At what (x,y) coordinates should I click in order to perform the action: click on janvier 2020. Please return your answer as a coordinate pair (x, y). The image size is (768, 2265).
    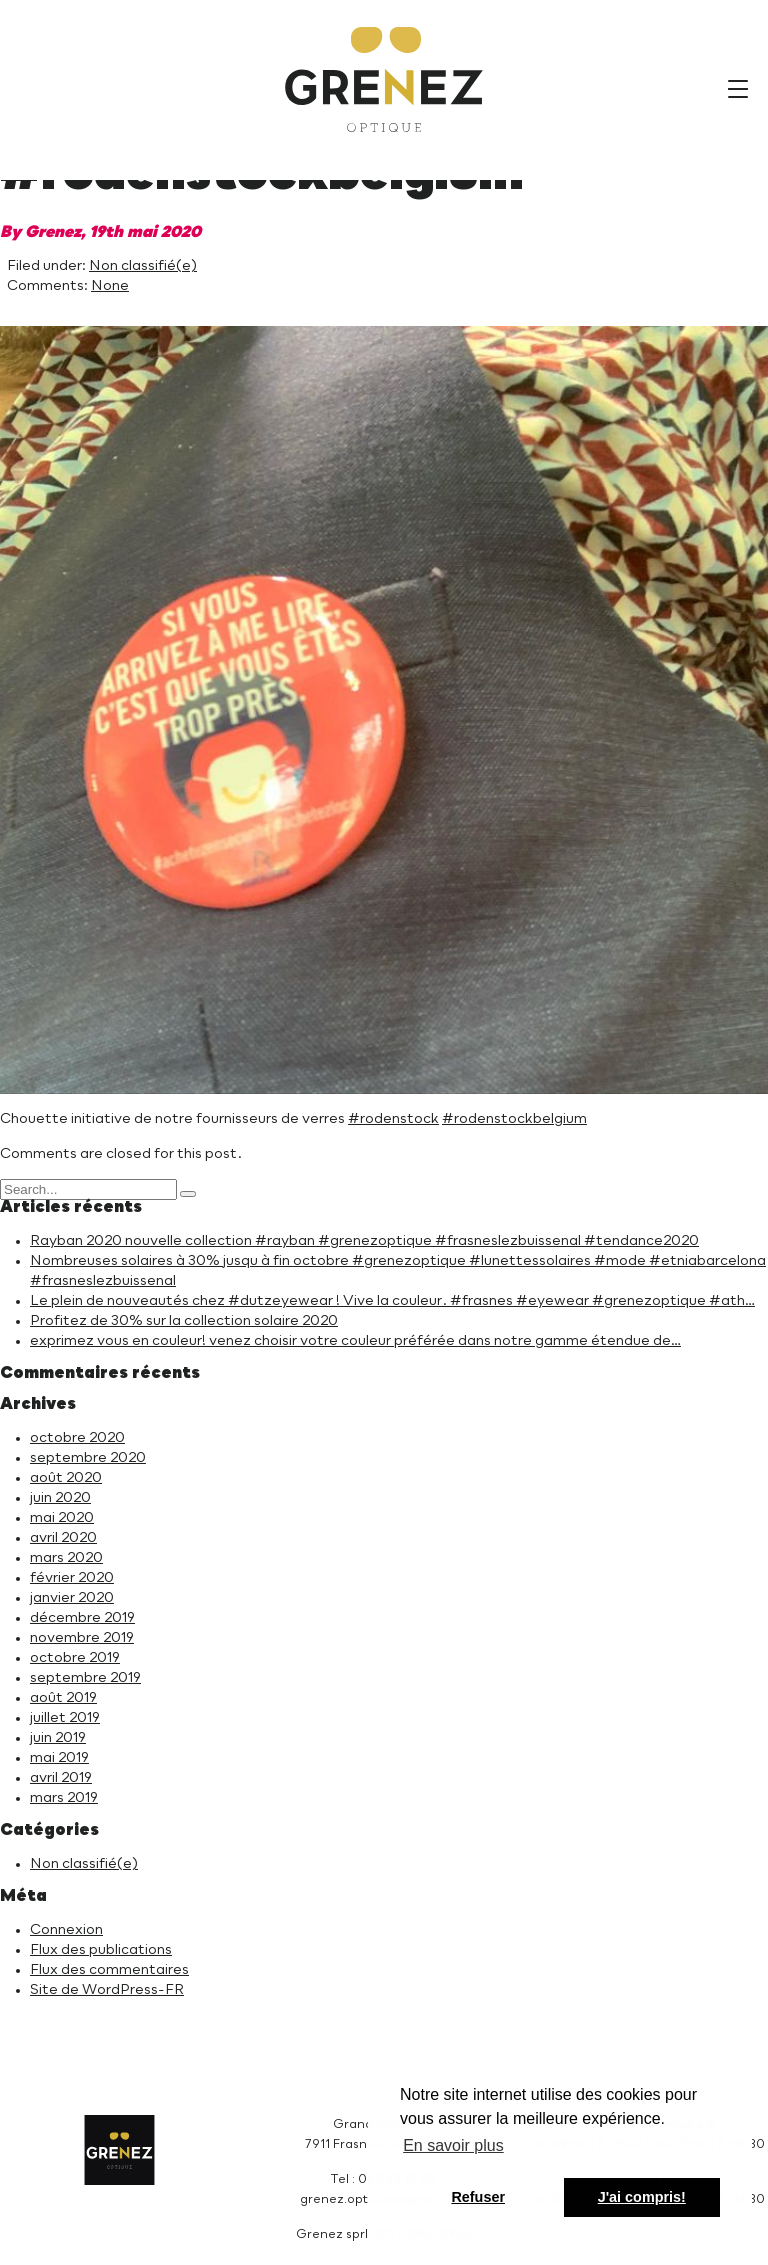
    Looking at the image, I should click on (72, 1598).